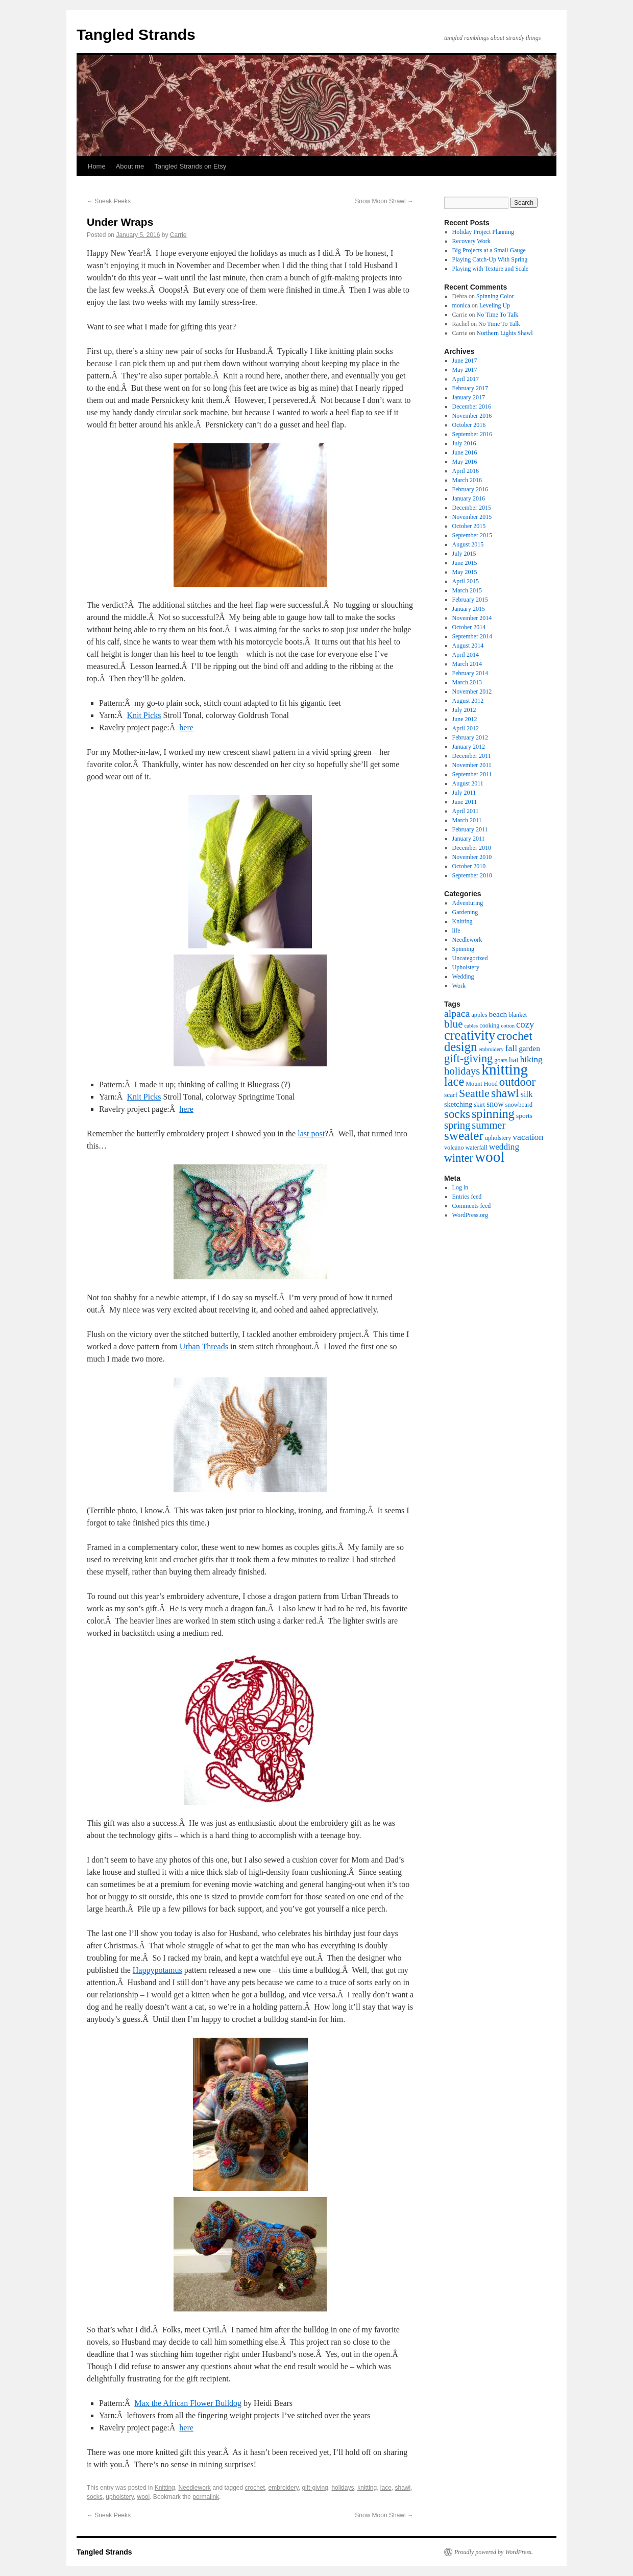 The width and height of the screenshot is (633, 2576). Describe the element at coordinates (463, 1135) in the screenshot. I see `sweater [sweater (42 items)]` at that location.